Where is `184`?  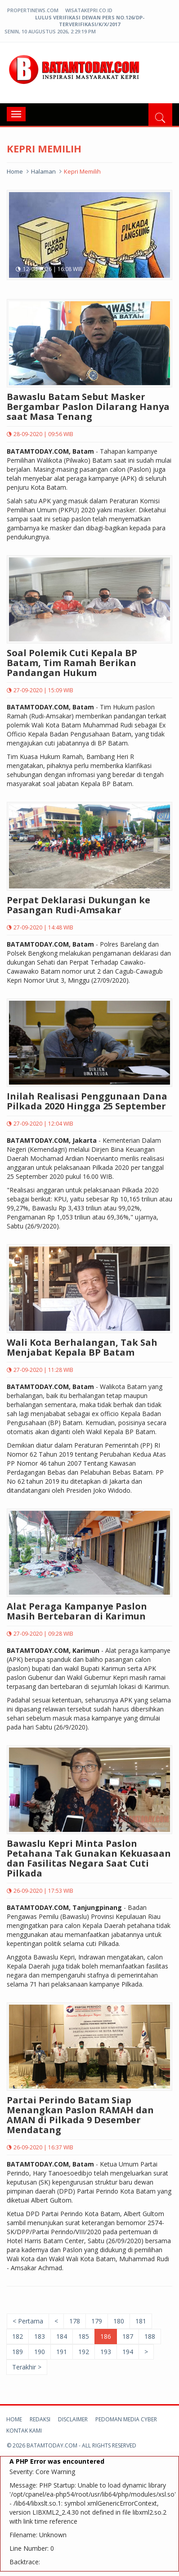 184 is located at coordinates (61, 2336).